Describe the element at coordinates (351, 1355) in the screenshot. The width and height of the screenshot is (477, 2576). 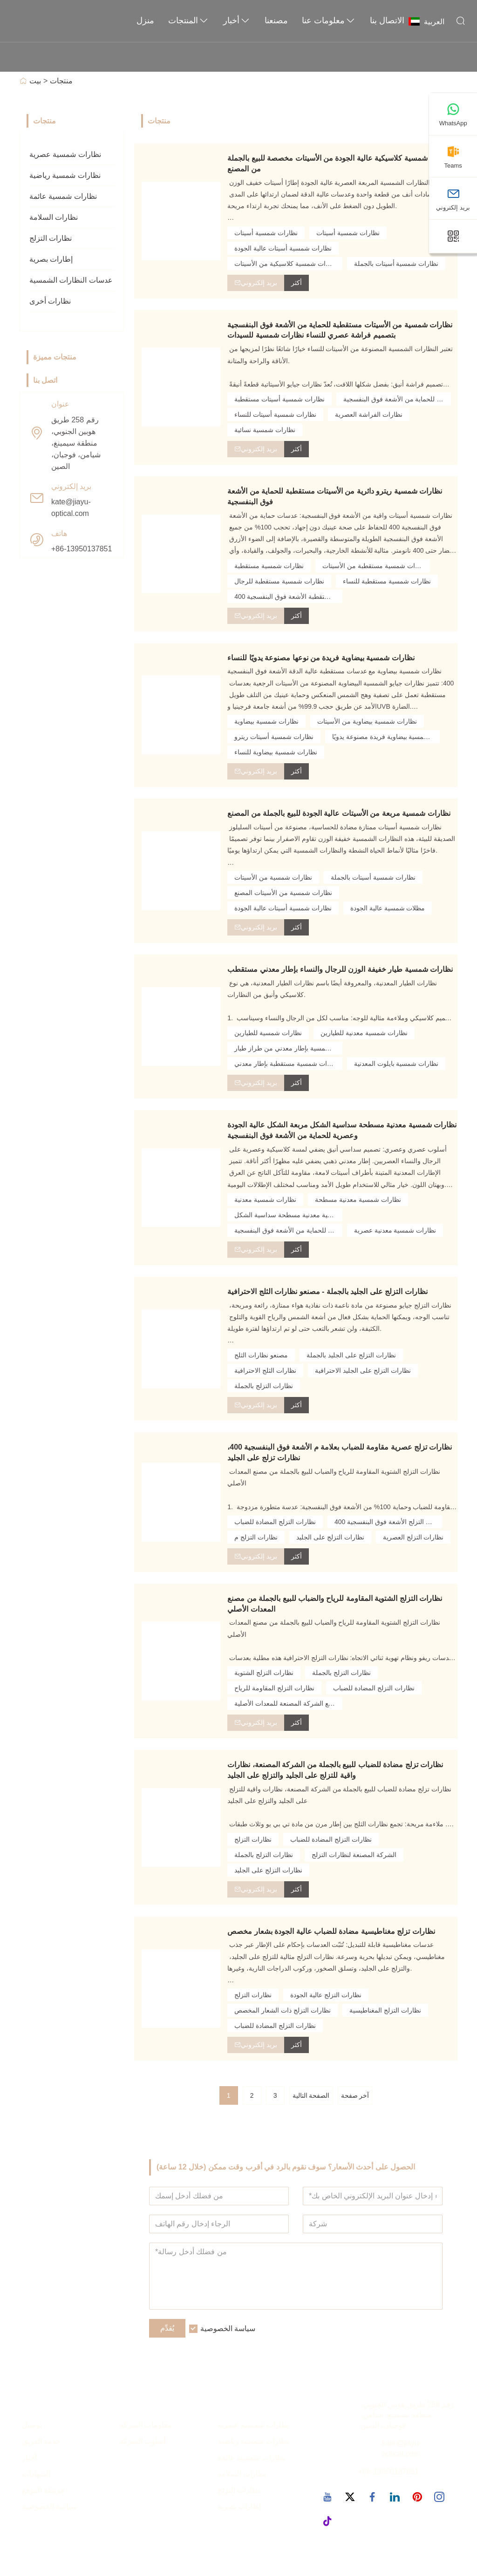
I see `نظارات التزلج على الجليد بالجملة` at that location.